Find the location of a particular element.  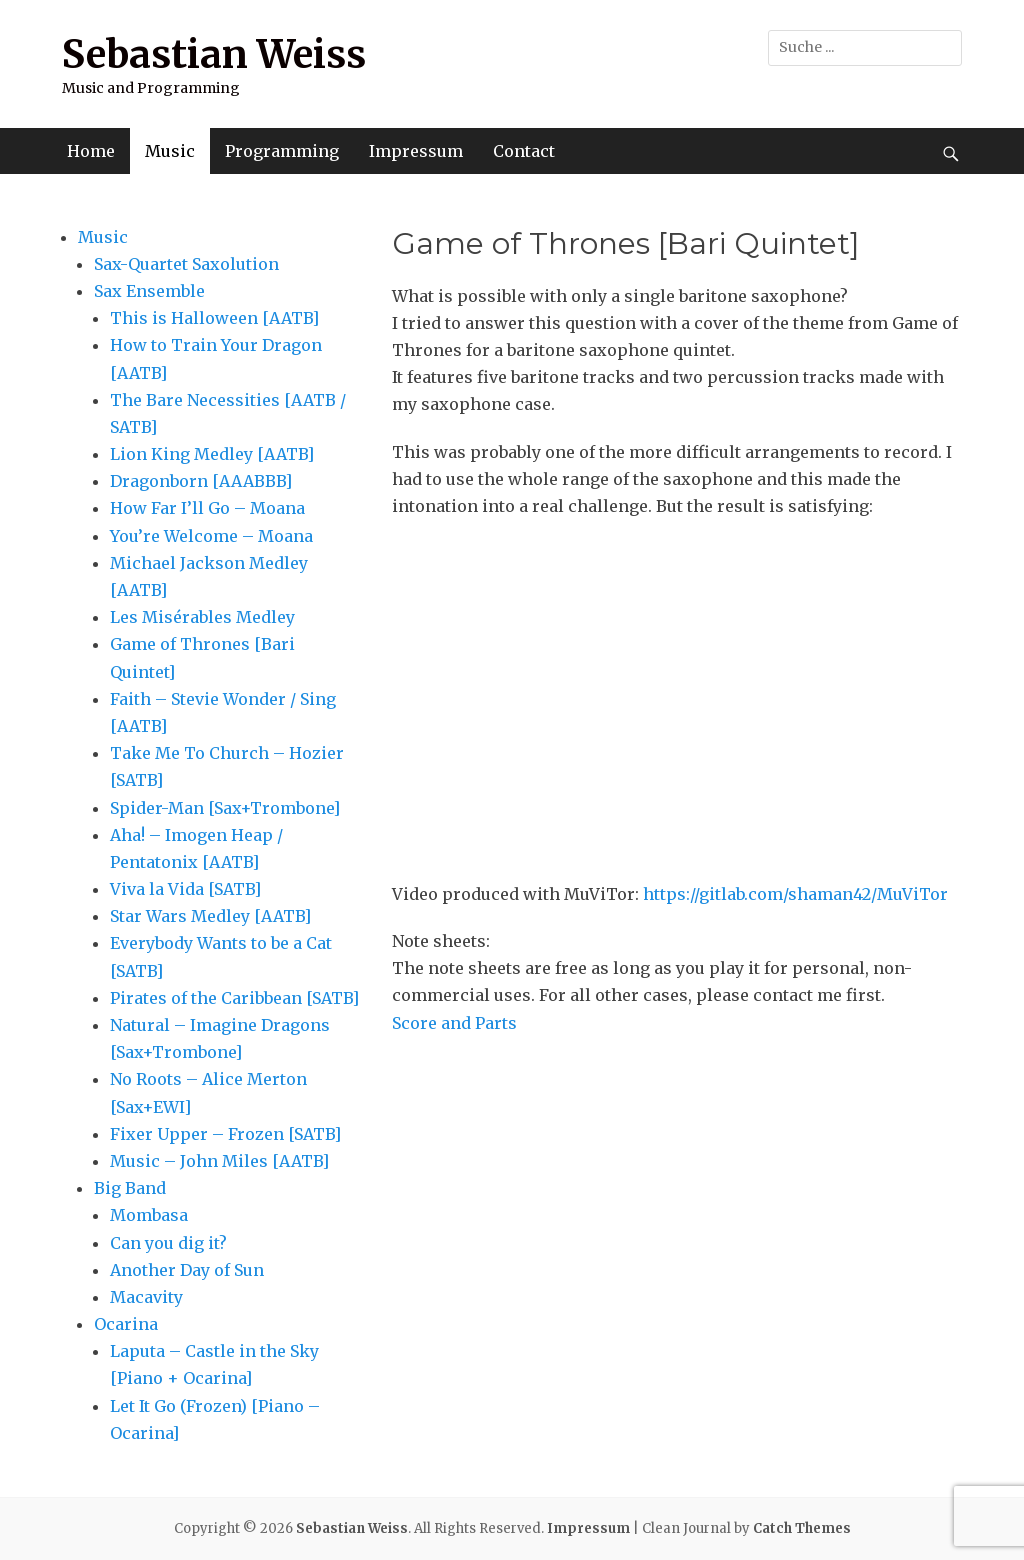

Catch Themes is located at coordinates (802, 1528).